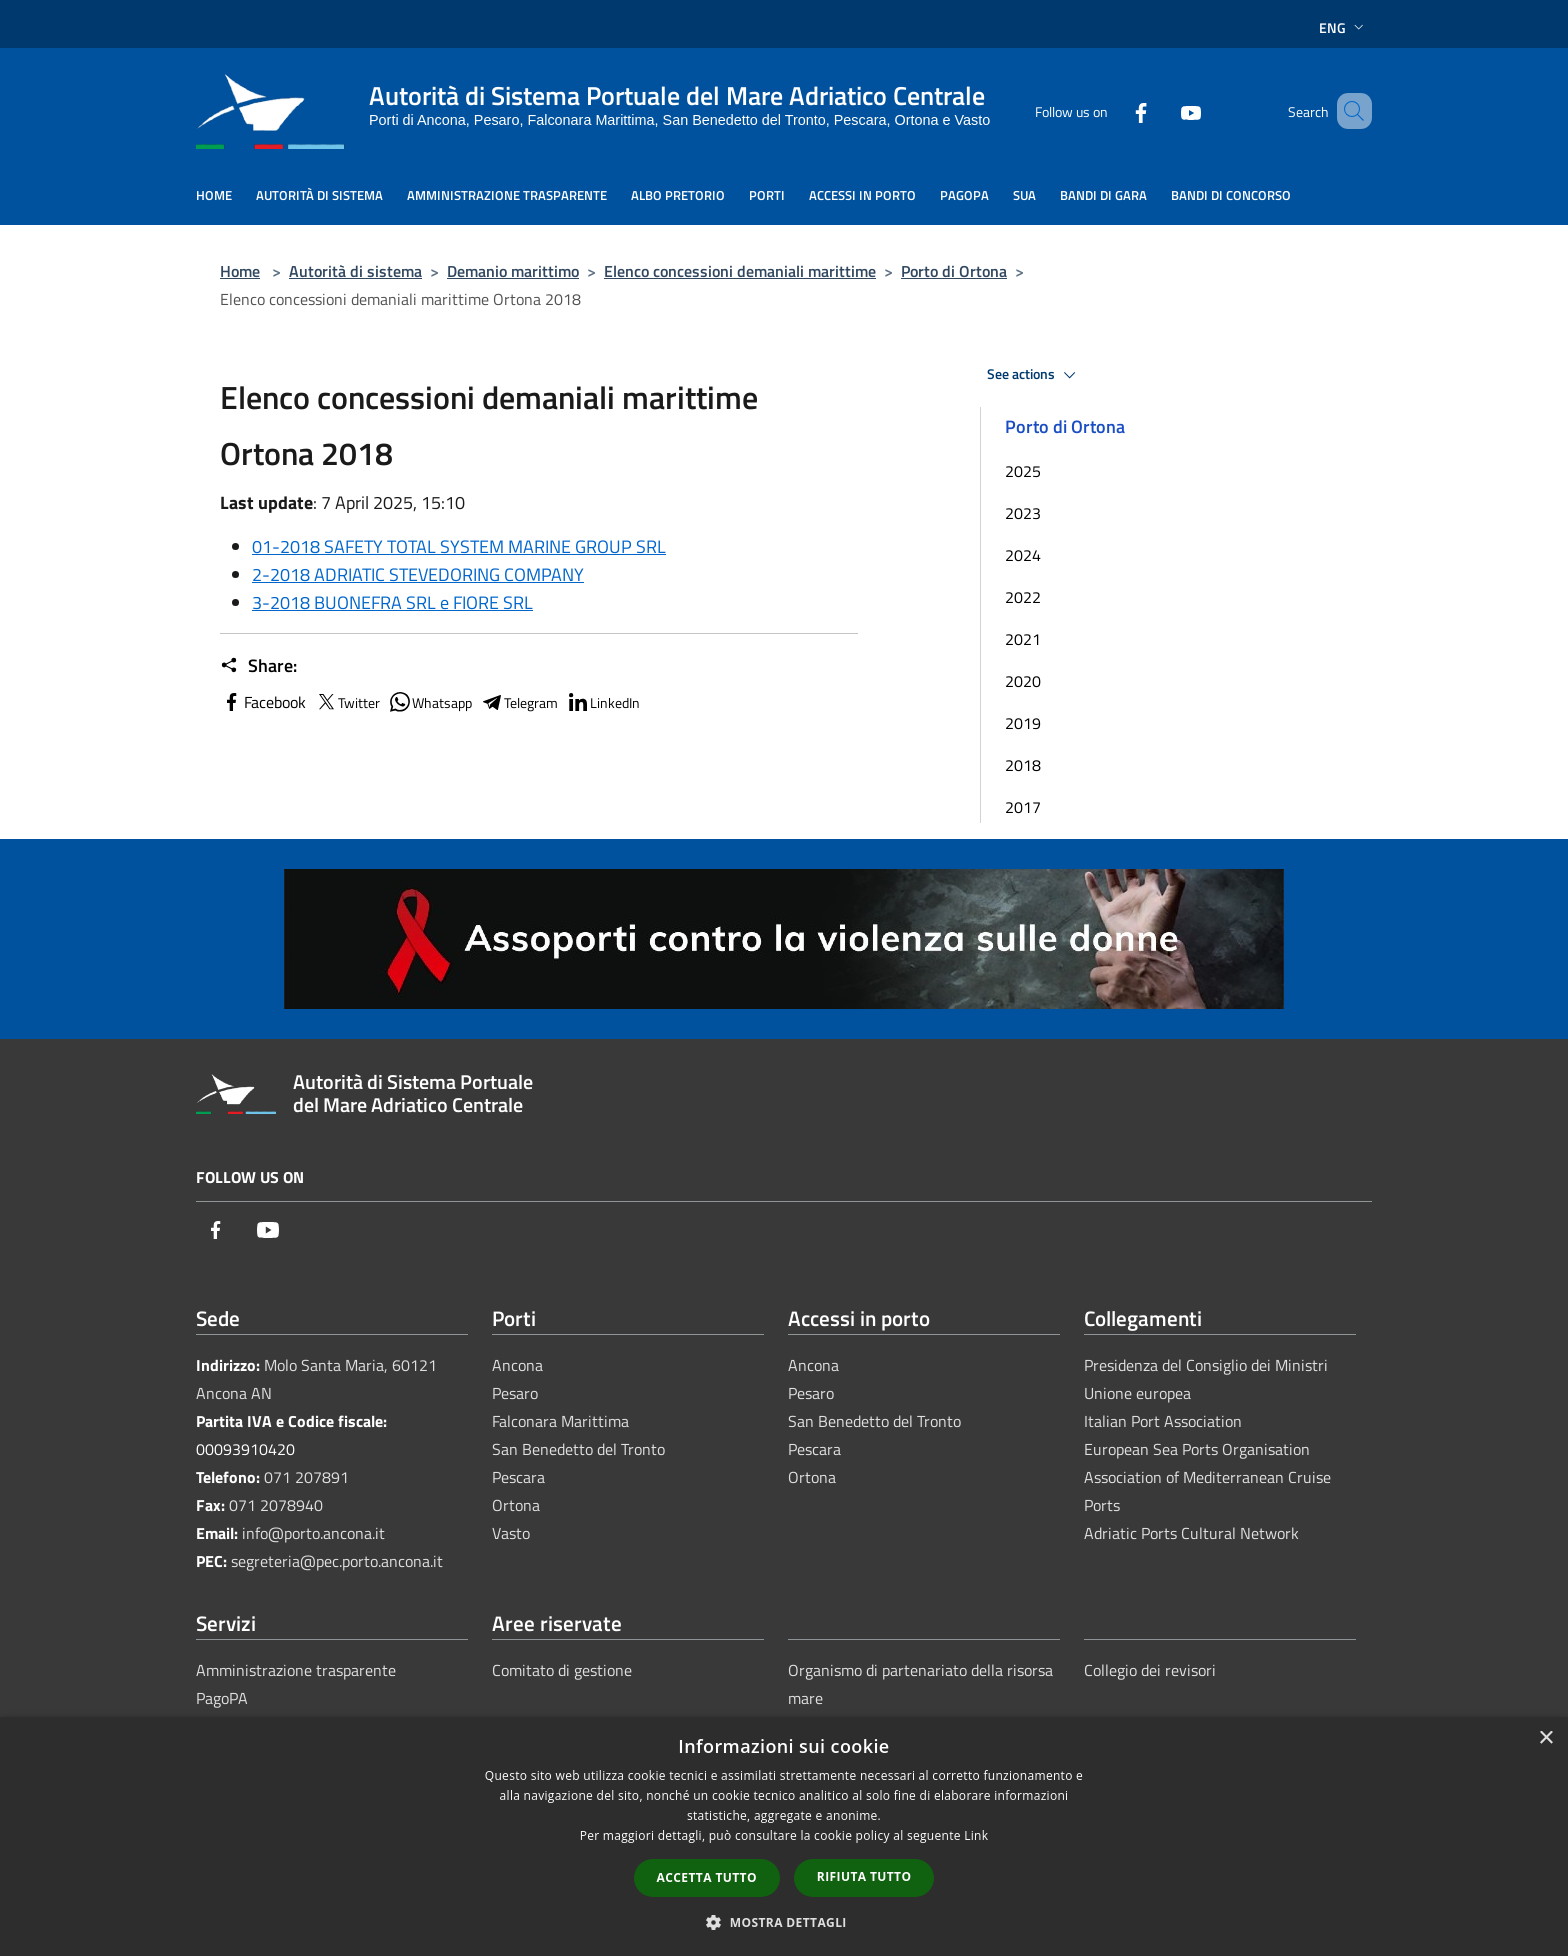 The image size is (1568, 1956). I want to click on 2025, so click(1023, 471).